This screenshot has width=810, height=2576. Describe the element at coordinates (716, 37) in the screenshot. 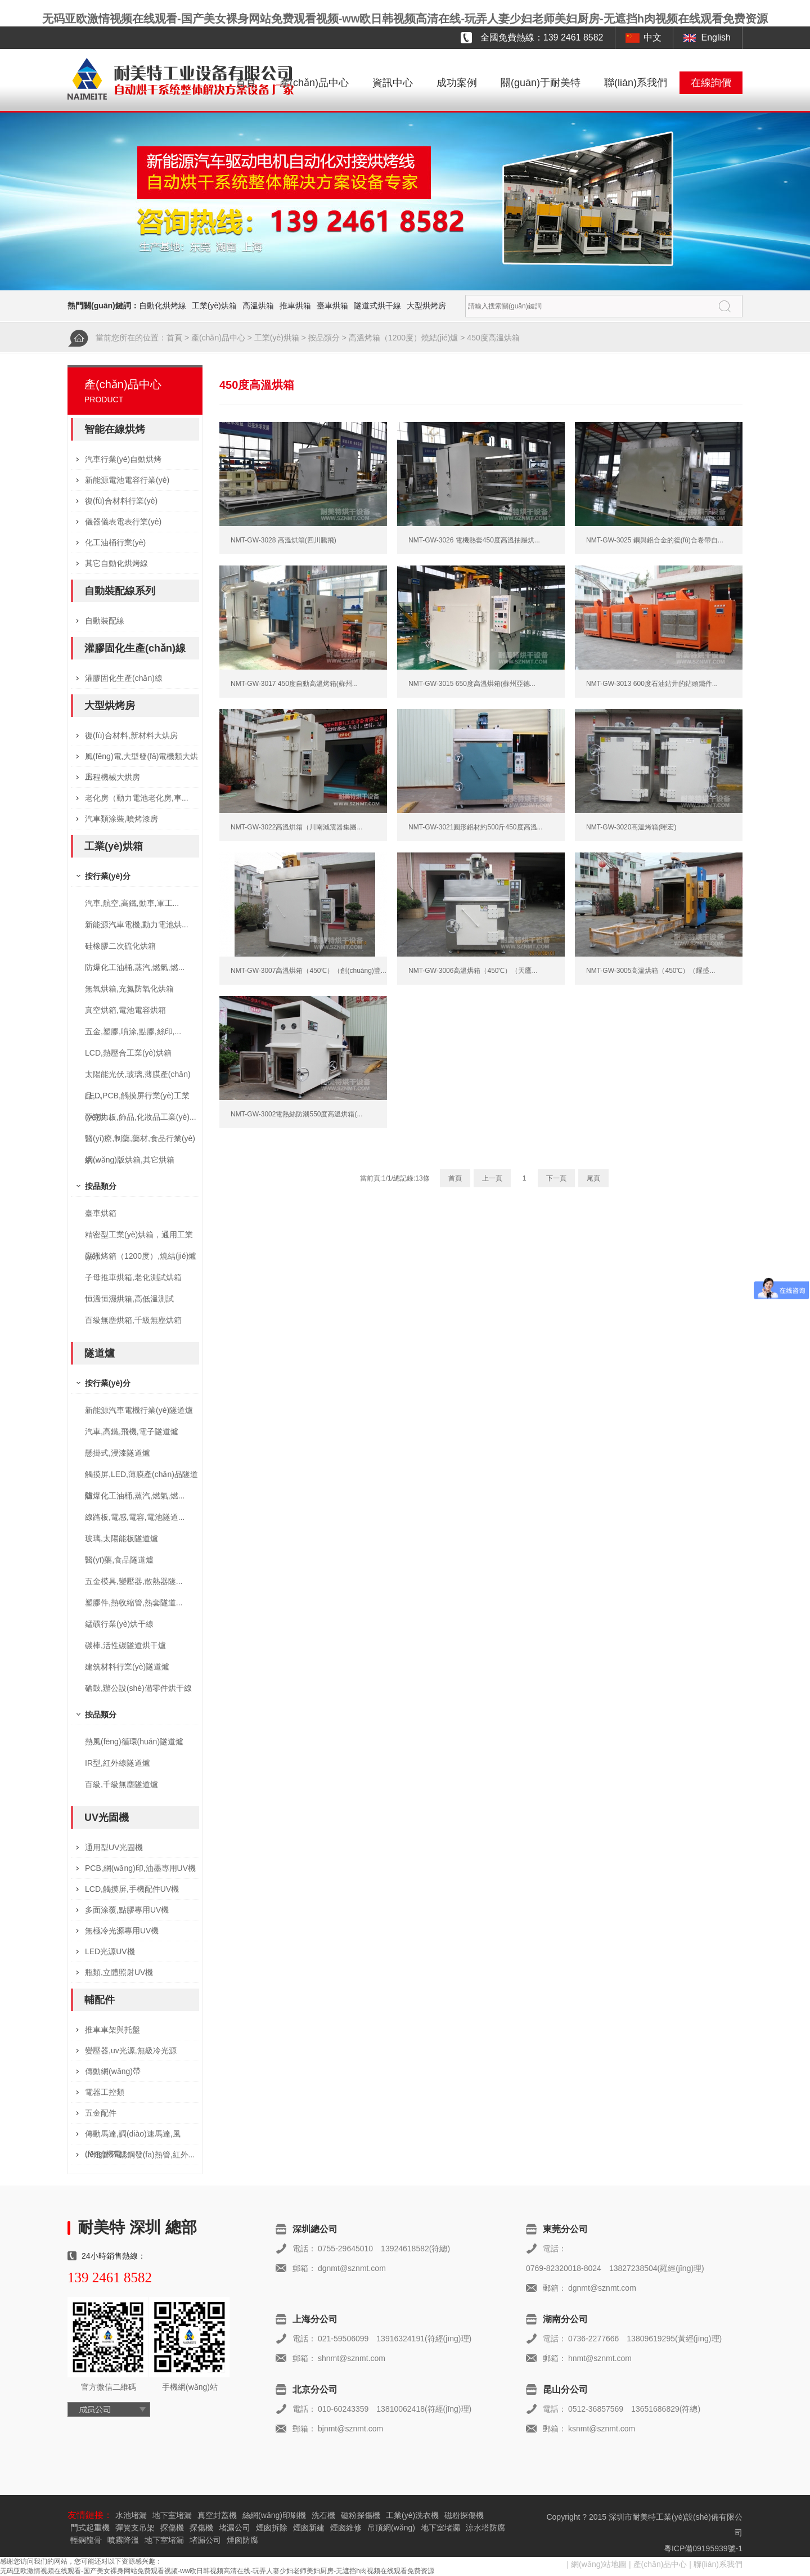

I see `English` at that location.